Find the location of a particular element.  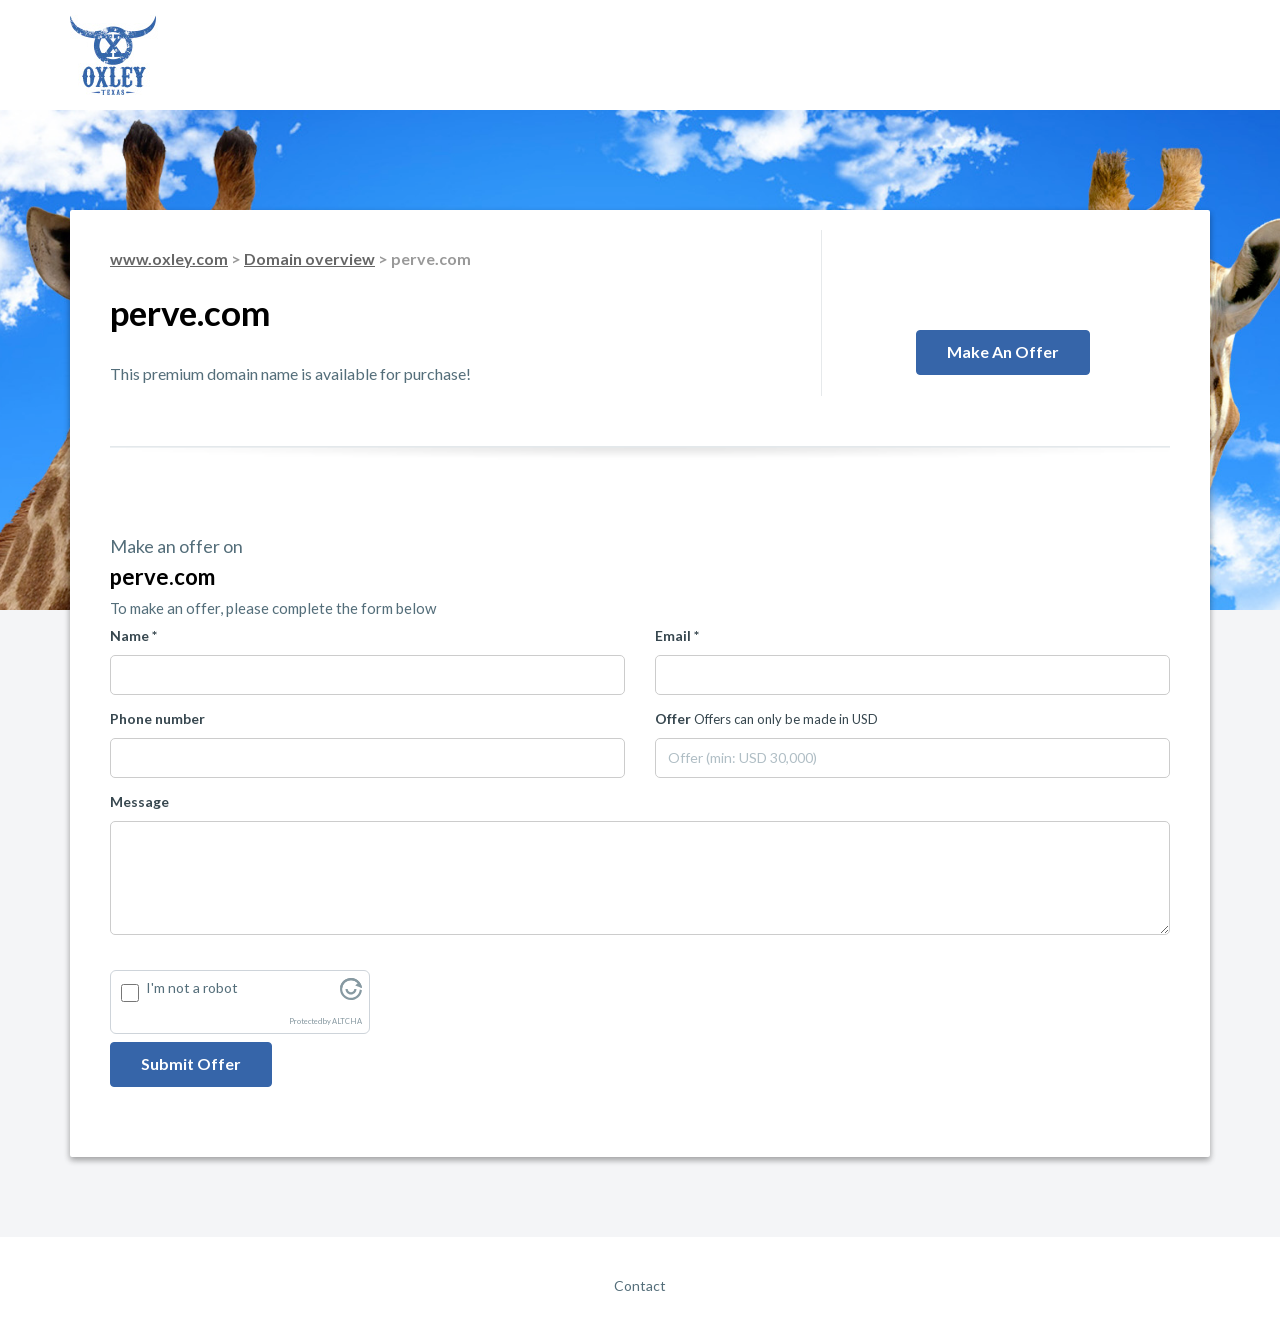

[Visit Altcha.org] is located at coordinates (351, 994).